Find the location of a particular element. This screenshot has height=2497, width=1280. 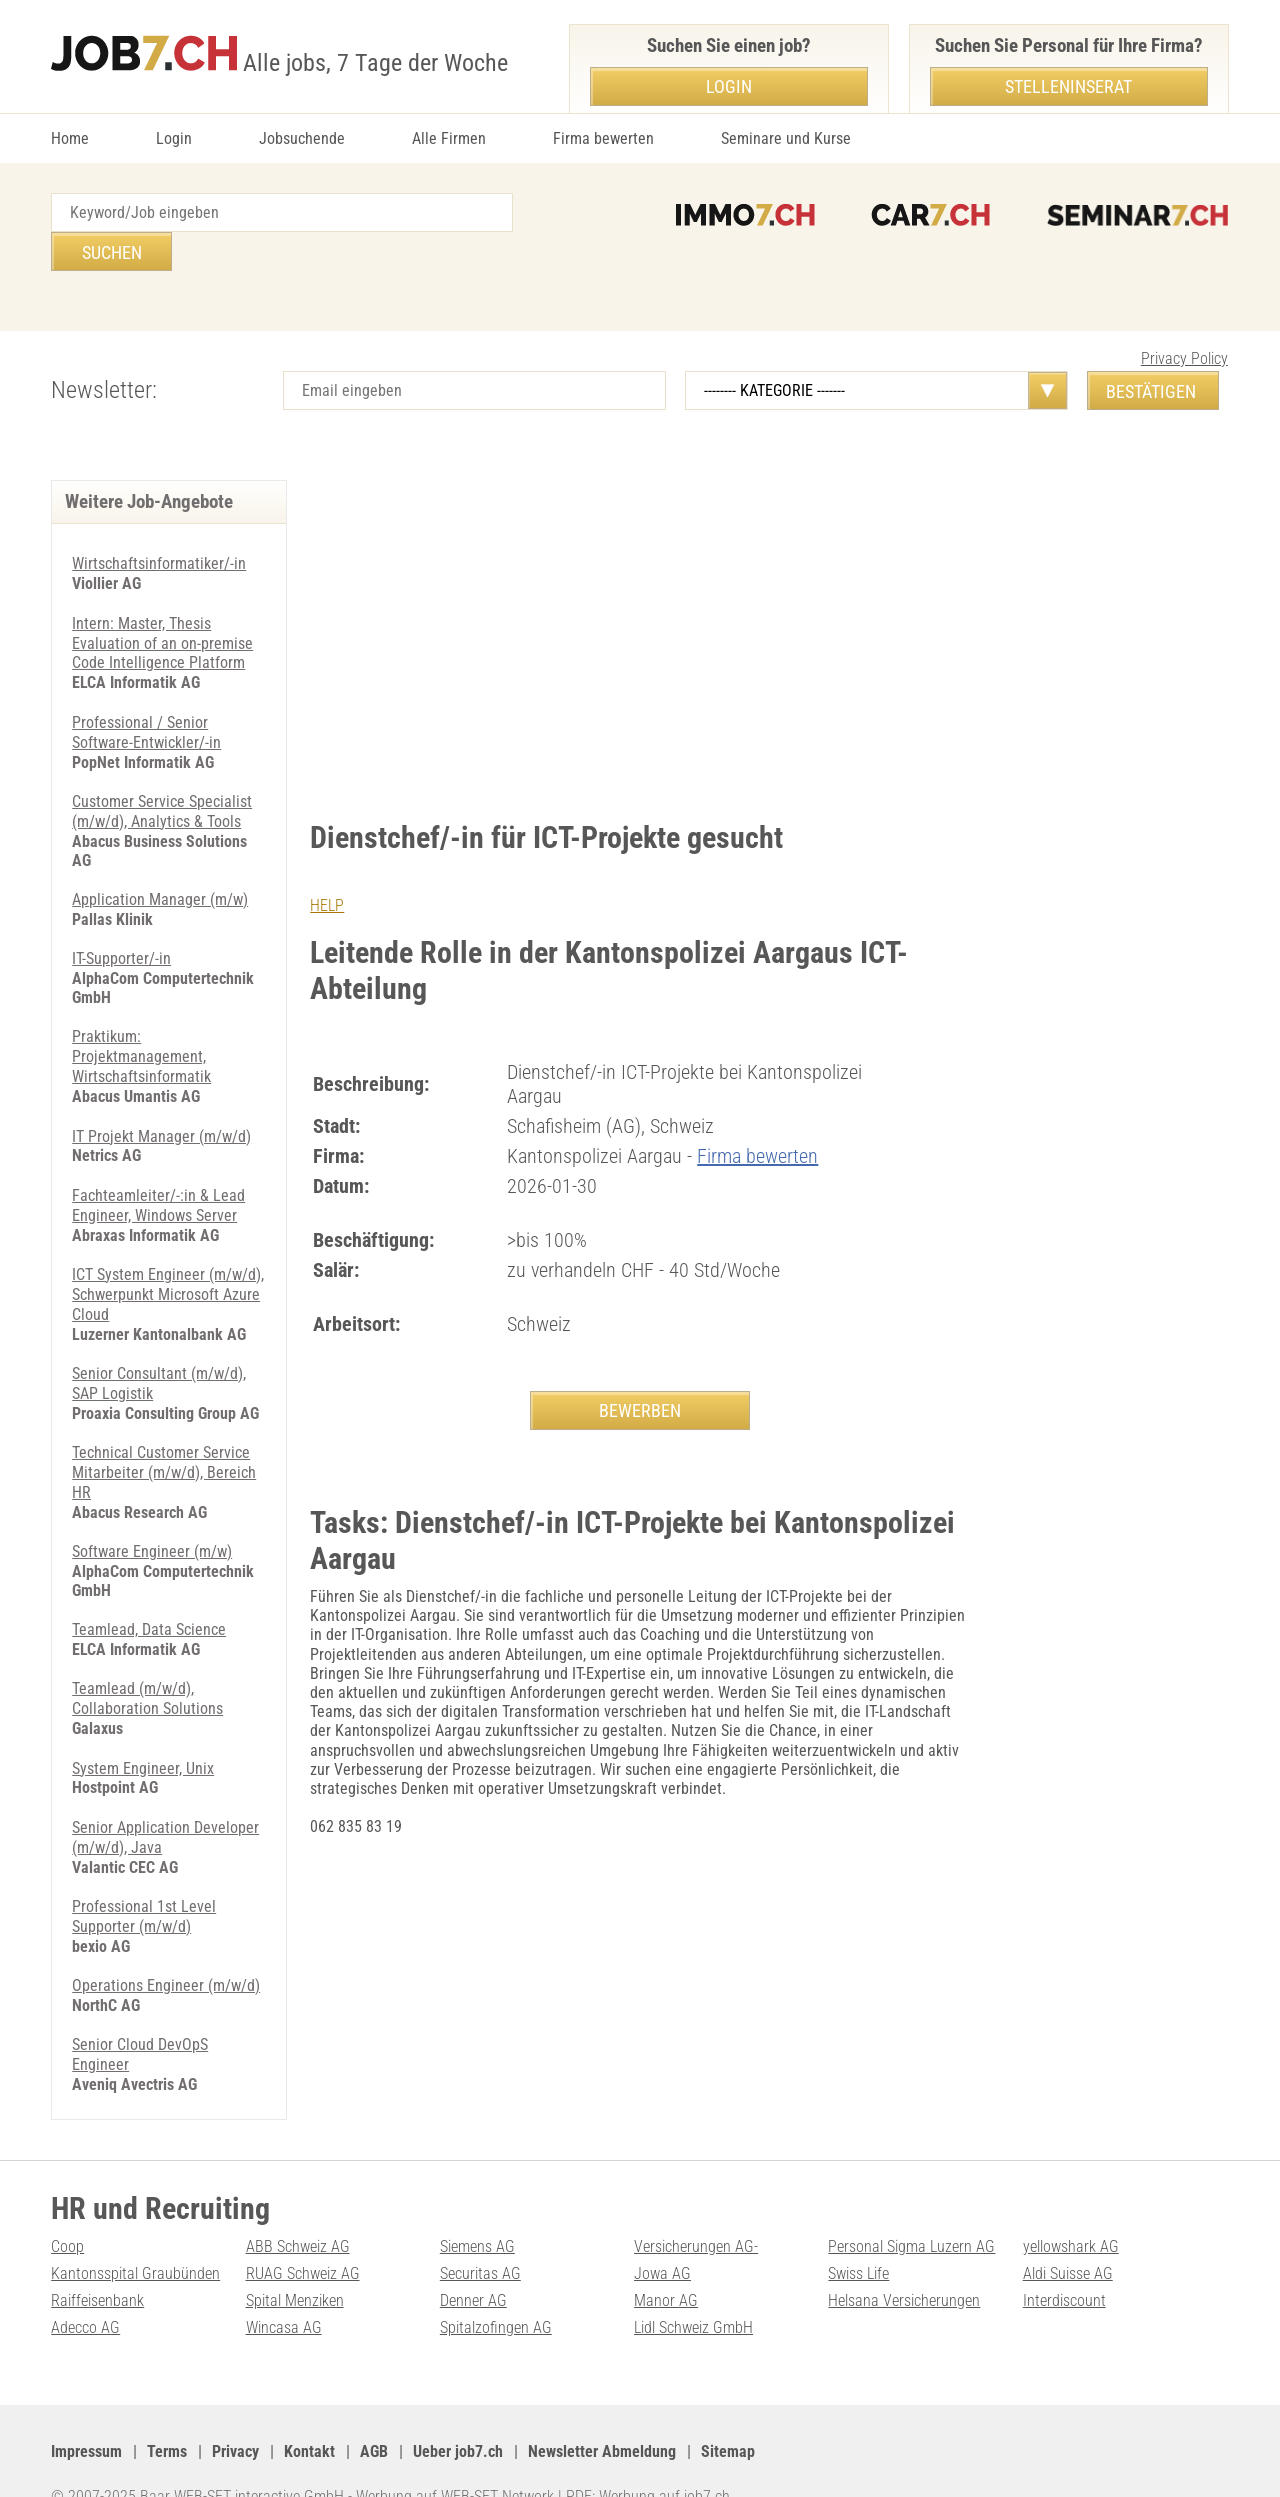

Kantonsspital Graubünden is located at coordinates (135, 2237).